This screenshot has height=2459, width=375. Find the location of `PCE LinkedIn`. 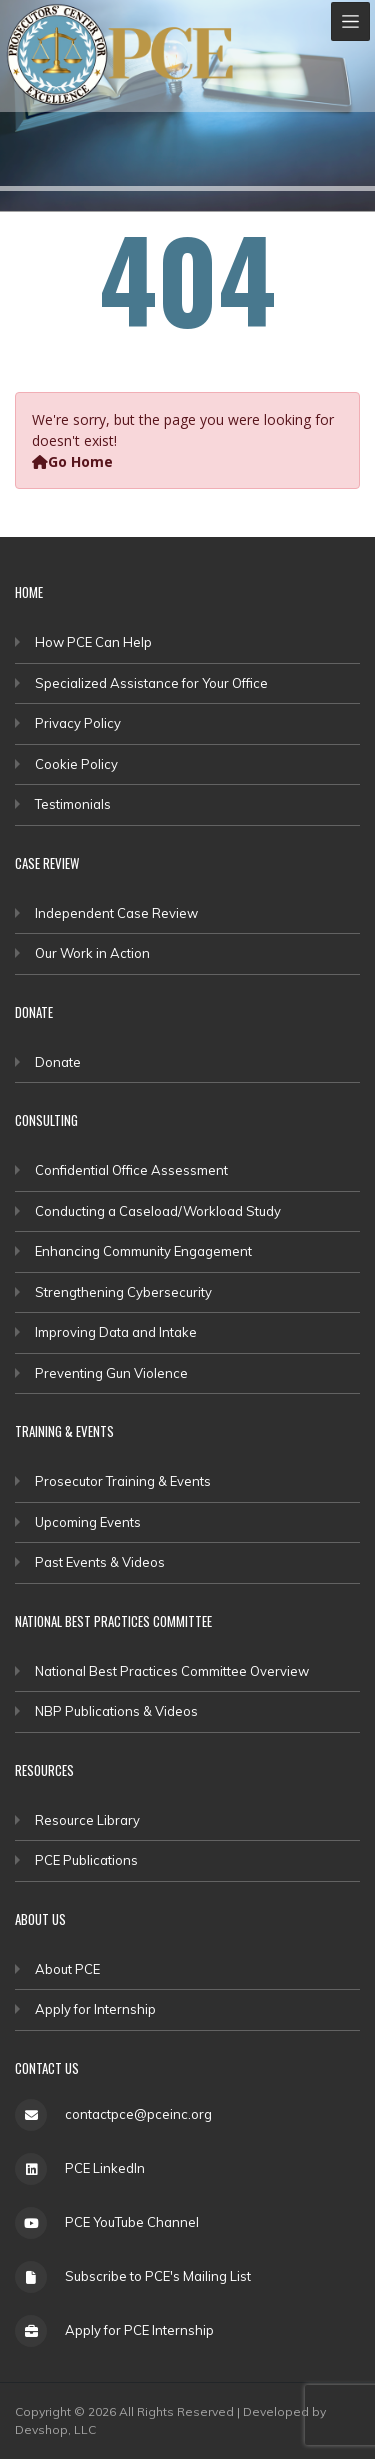

PCE LinkedIn is located at coordinates (105, 2168).